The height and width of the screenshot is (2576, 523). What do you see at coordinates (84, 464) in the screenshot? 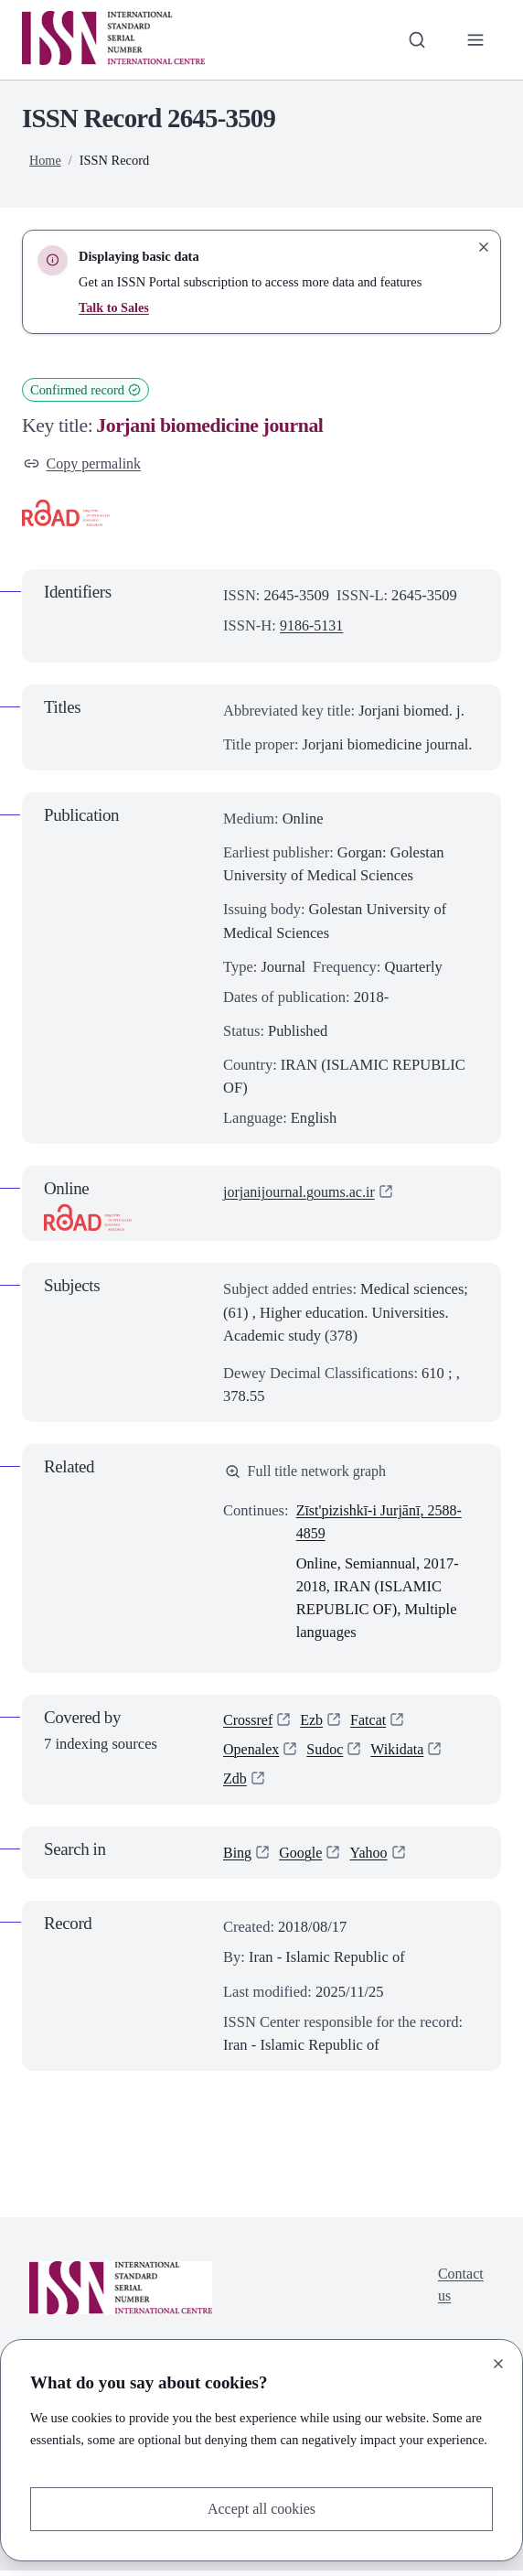
I see `Copy permalink` at bounding box center [84, 464].